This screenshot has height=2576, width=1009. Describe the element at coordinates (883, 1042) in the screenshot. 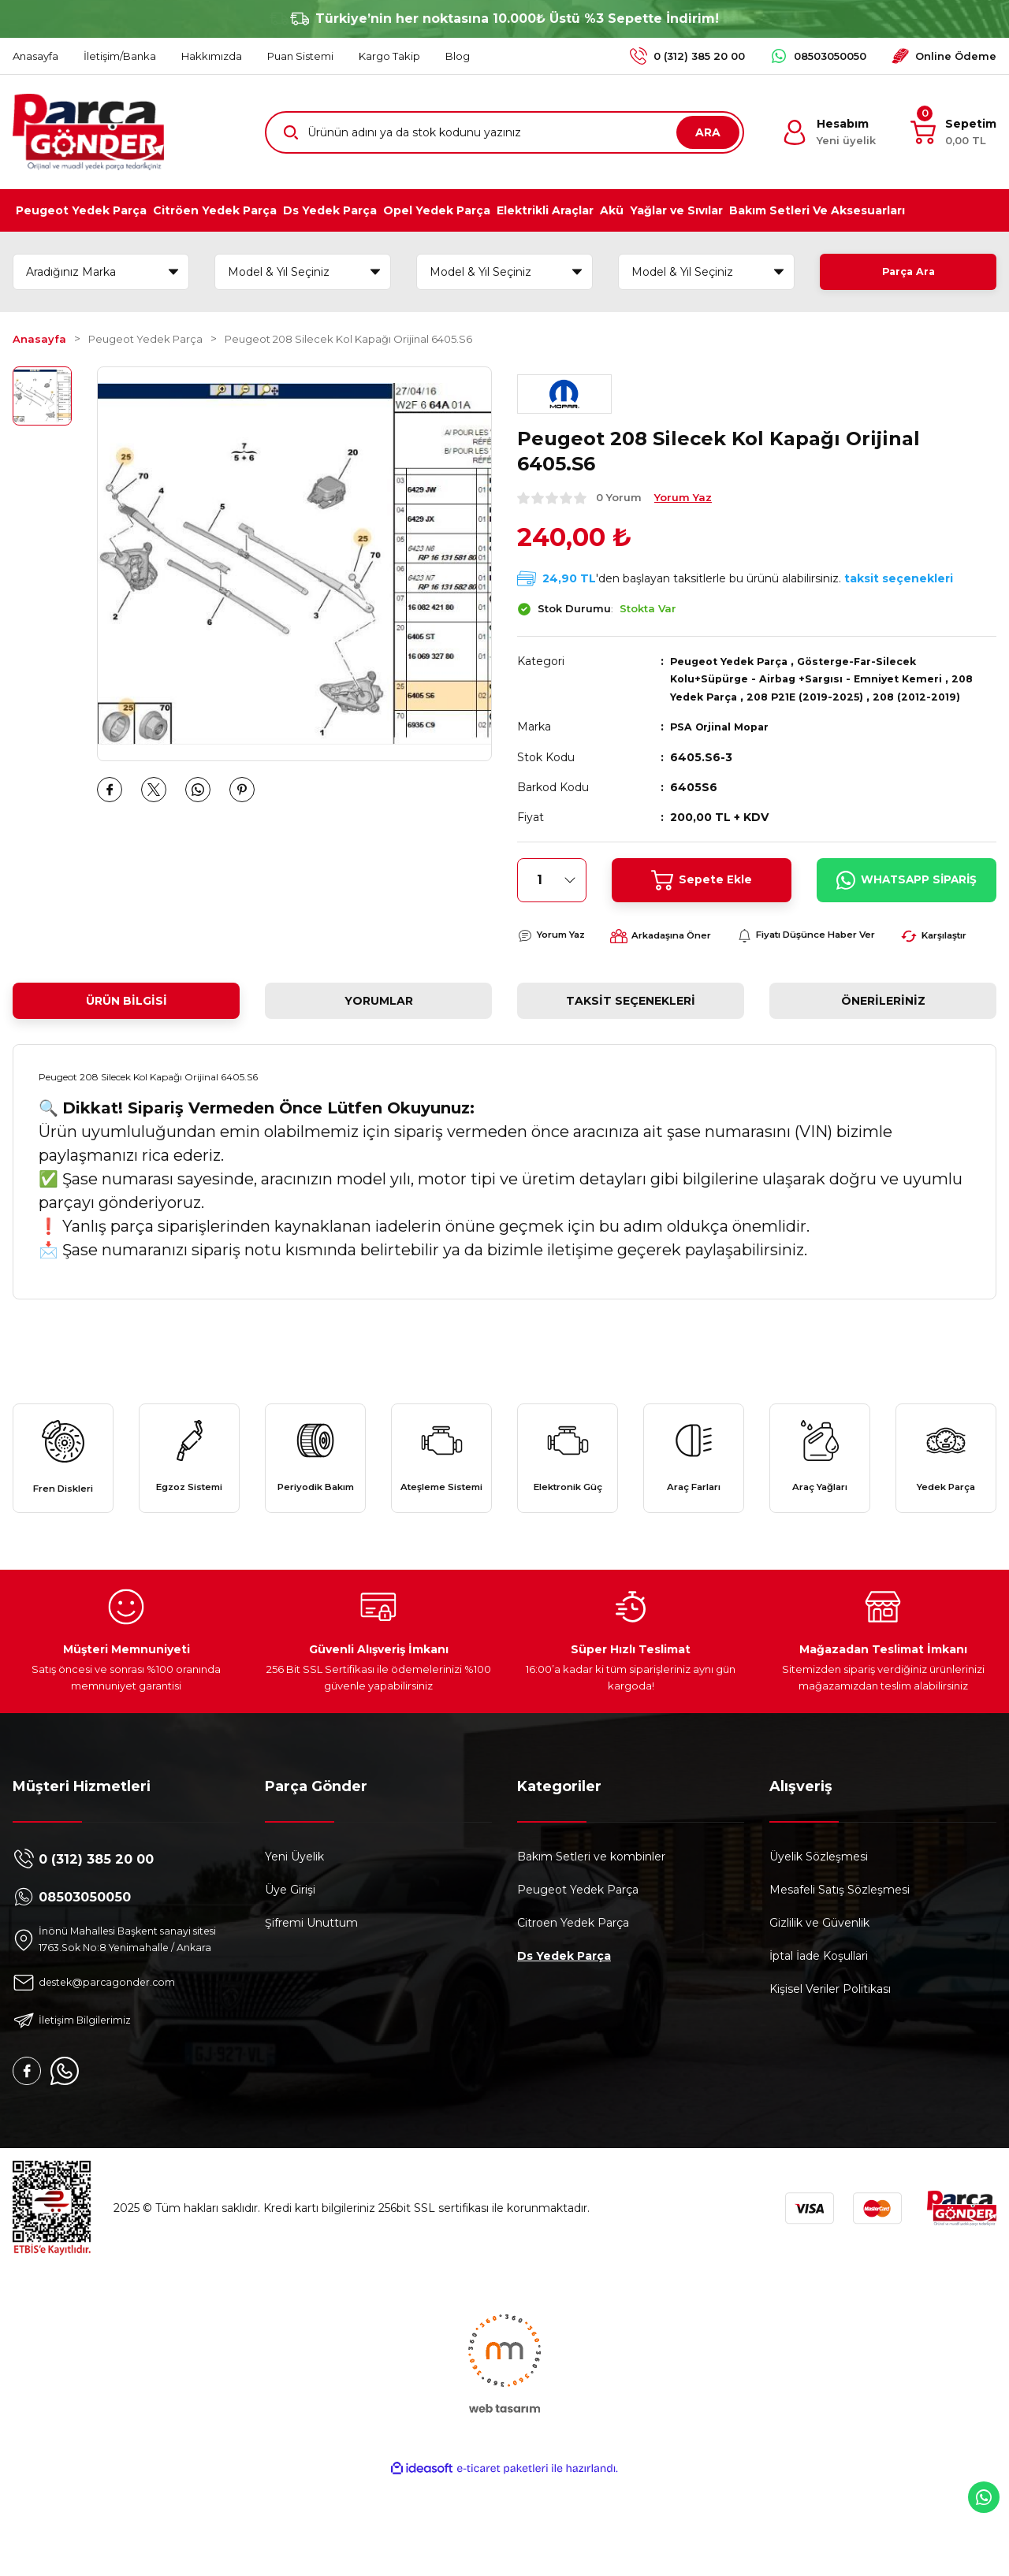

I see `Önerileriniz` at that location.